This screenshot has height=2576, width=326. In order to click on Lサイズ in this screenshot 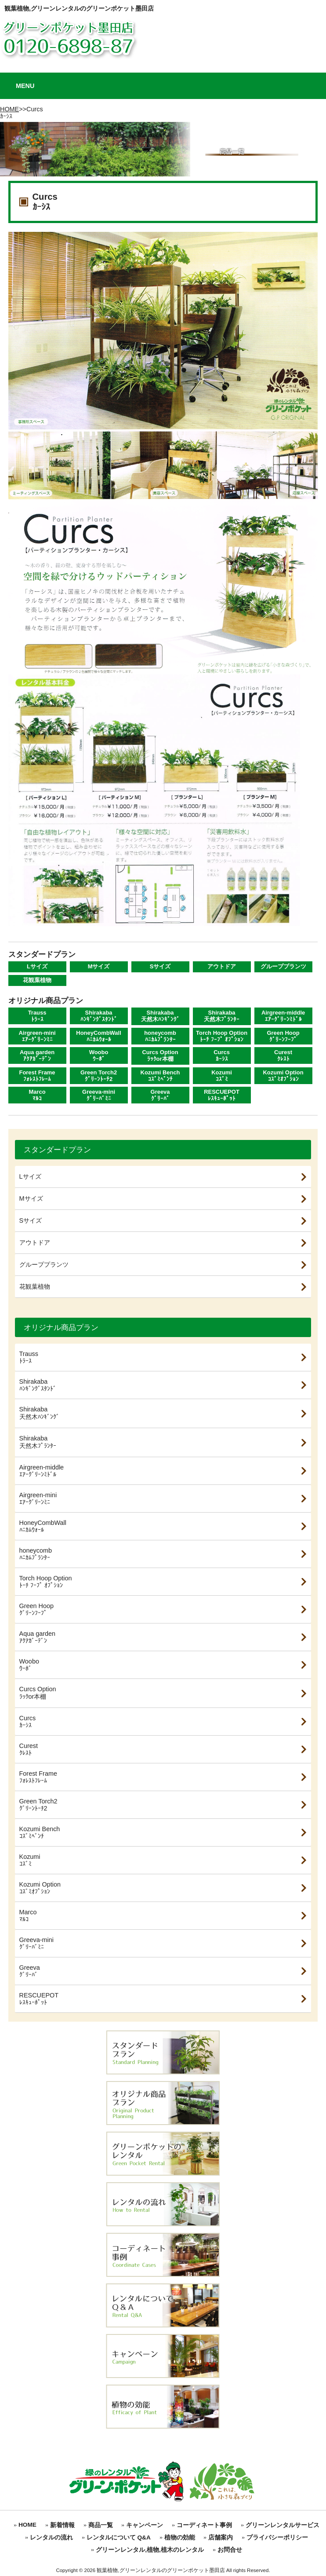, I will do `click(37, 966)`.